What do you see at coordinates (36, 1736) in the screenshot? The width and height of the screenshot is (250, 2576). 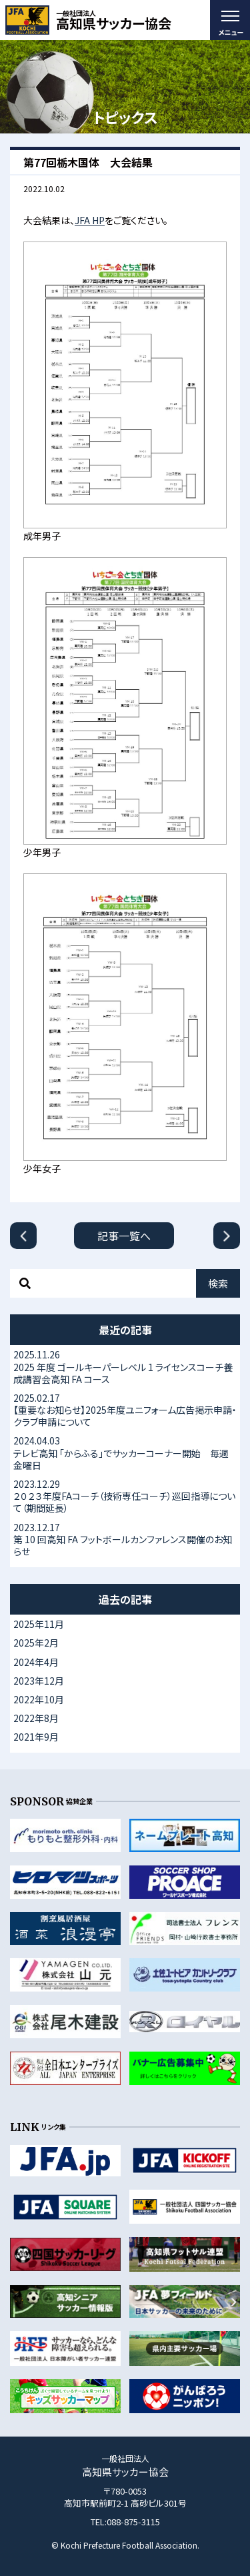 I see `2021年9月` at bounding box center [36, 1736].